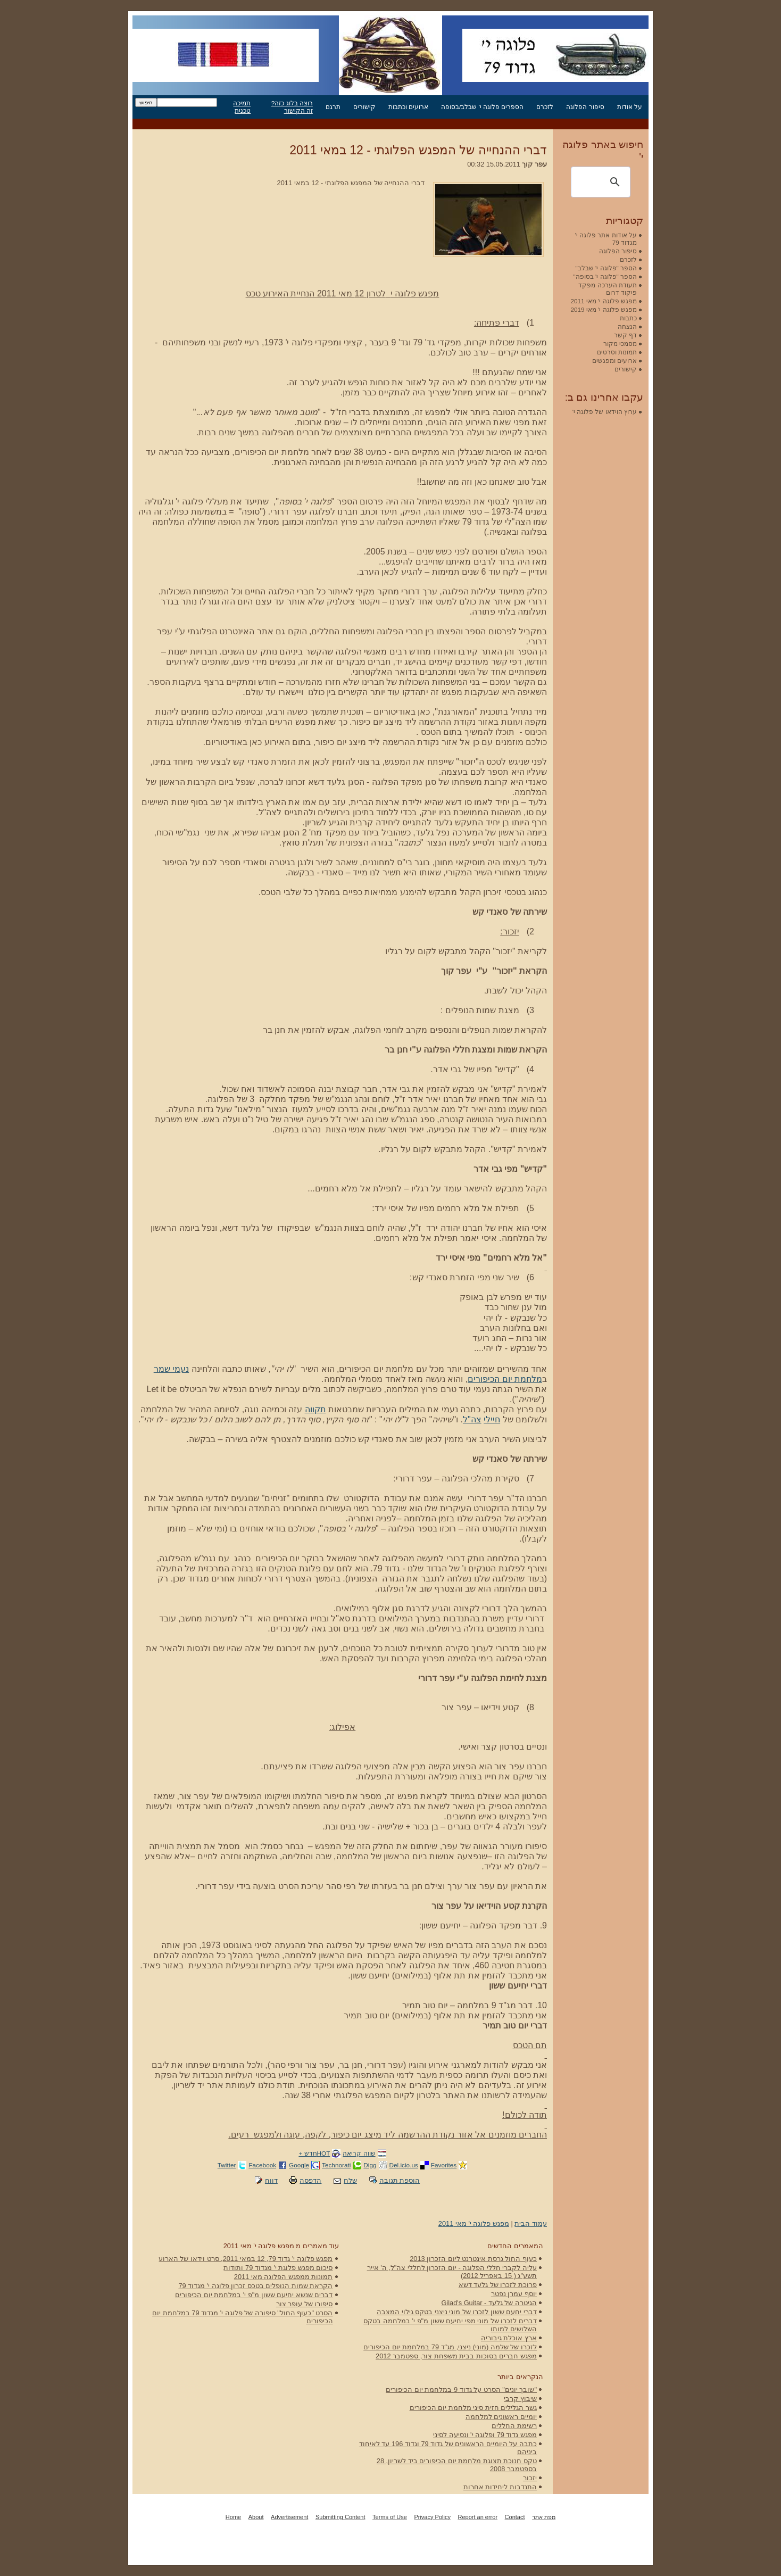  What do you see at coordinates (603, 309) in the screenshot?
I see `מפגש פלוגה י' מאי 2019` at bounding box center [603, 309].